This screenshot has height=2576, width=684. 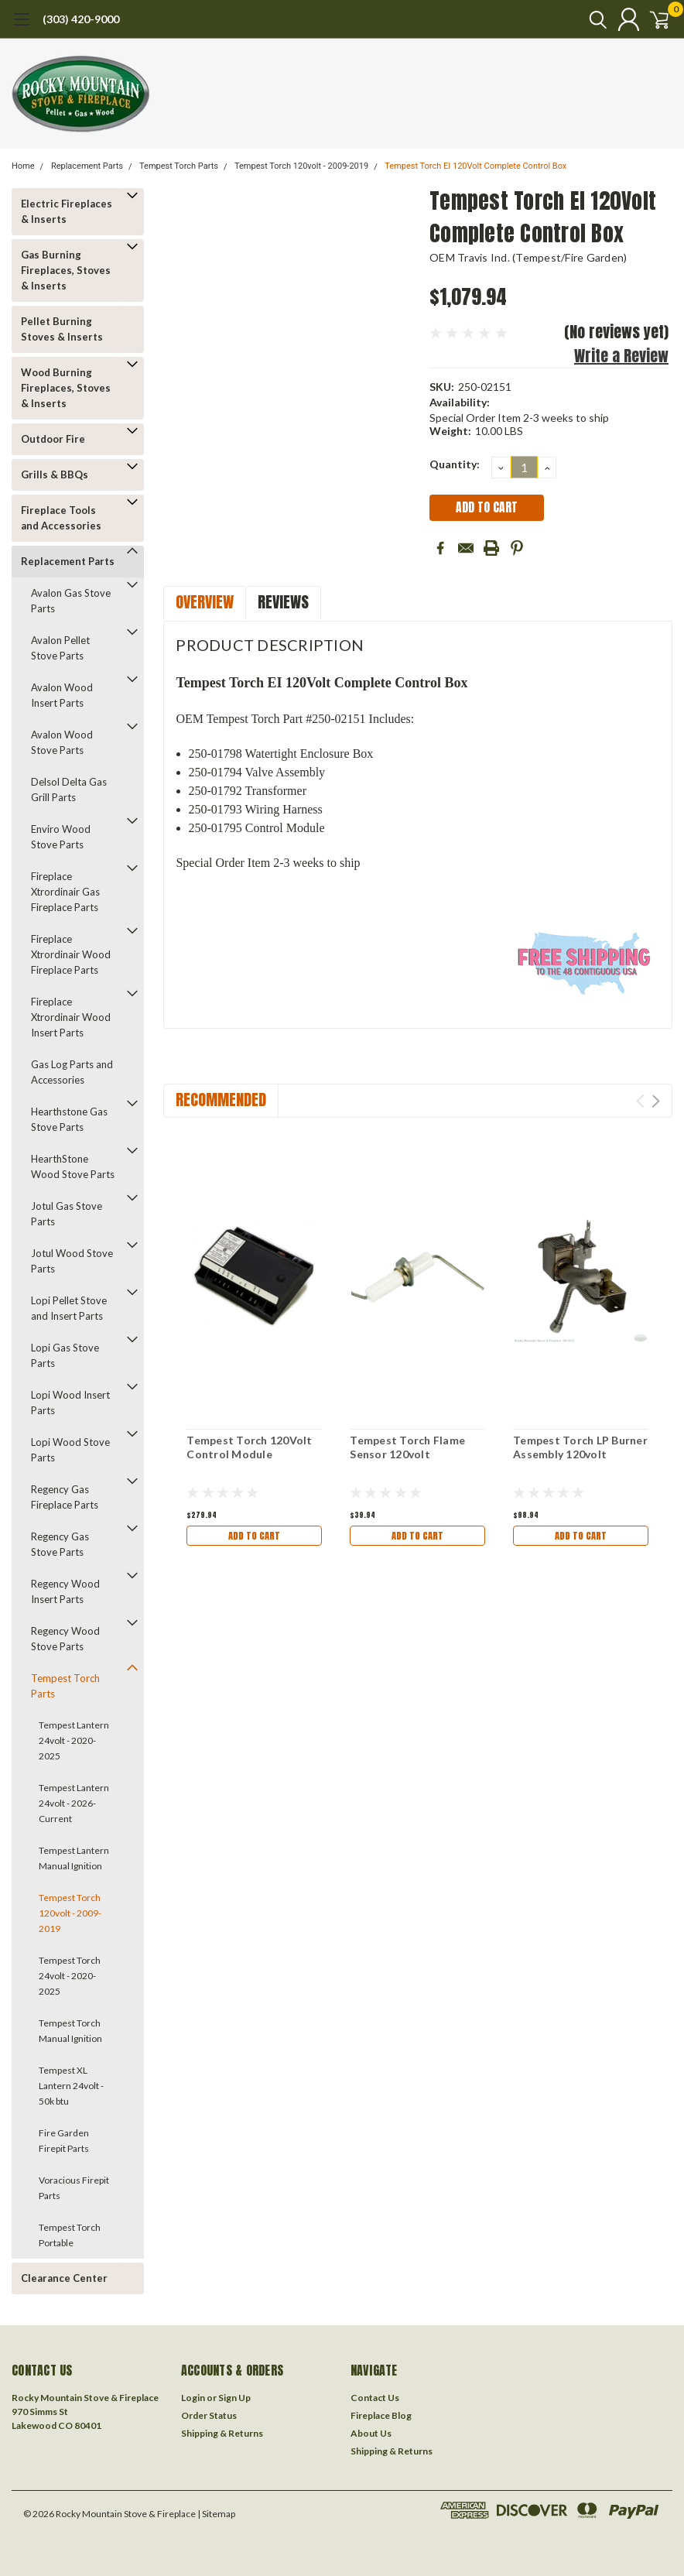 I want to click on OEM Travis Ind. (Tempest/Fire Garden), so click(x=528, y=257).